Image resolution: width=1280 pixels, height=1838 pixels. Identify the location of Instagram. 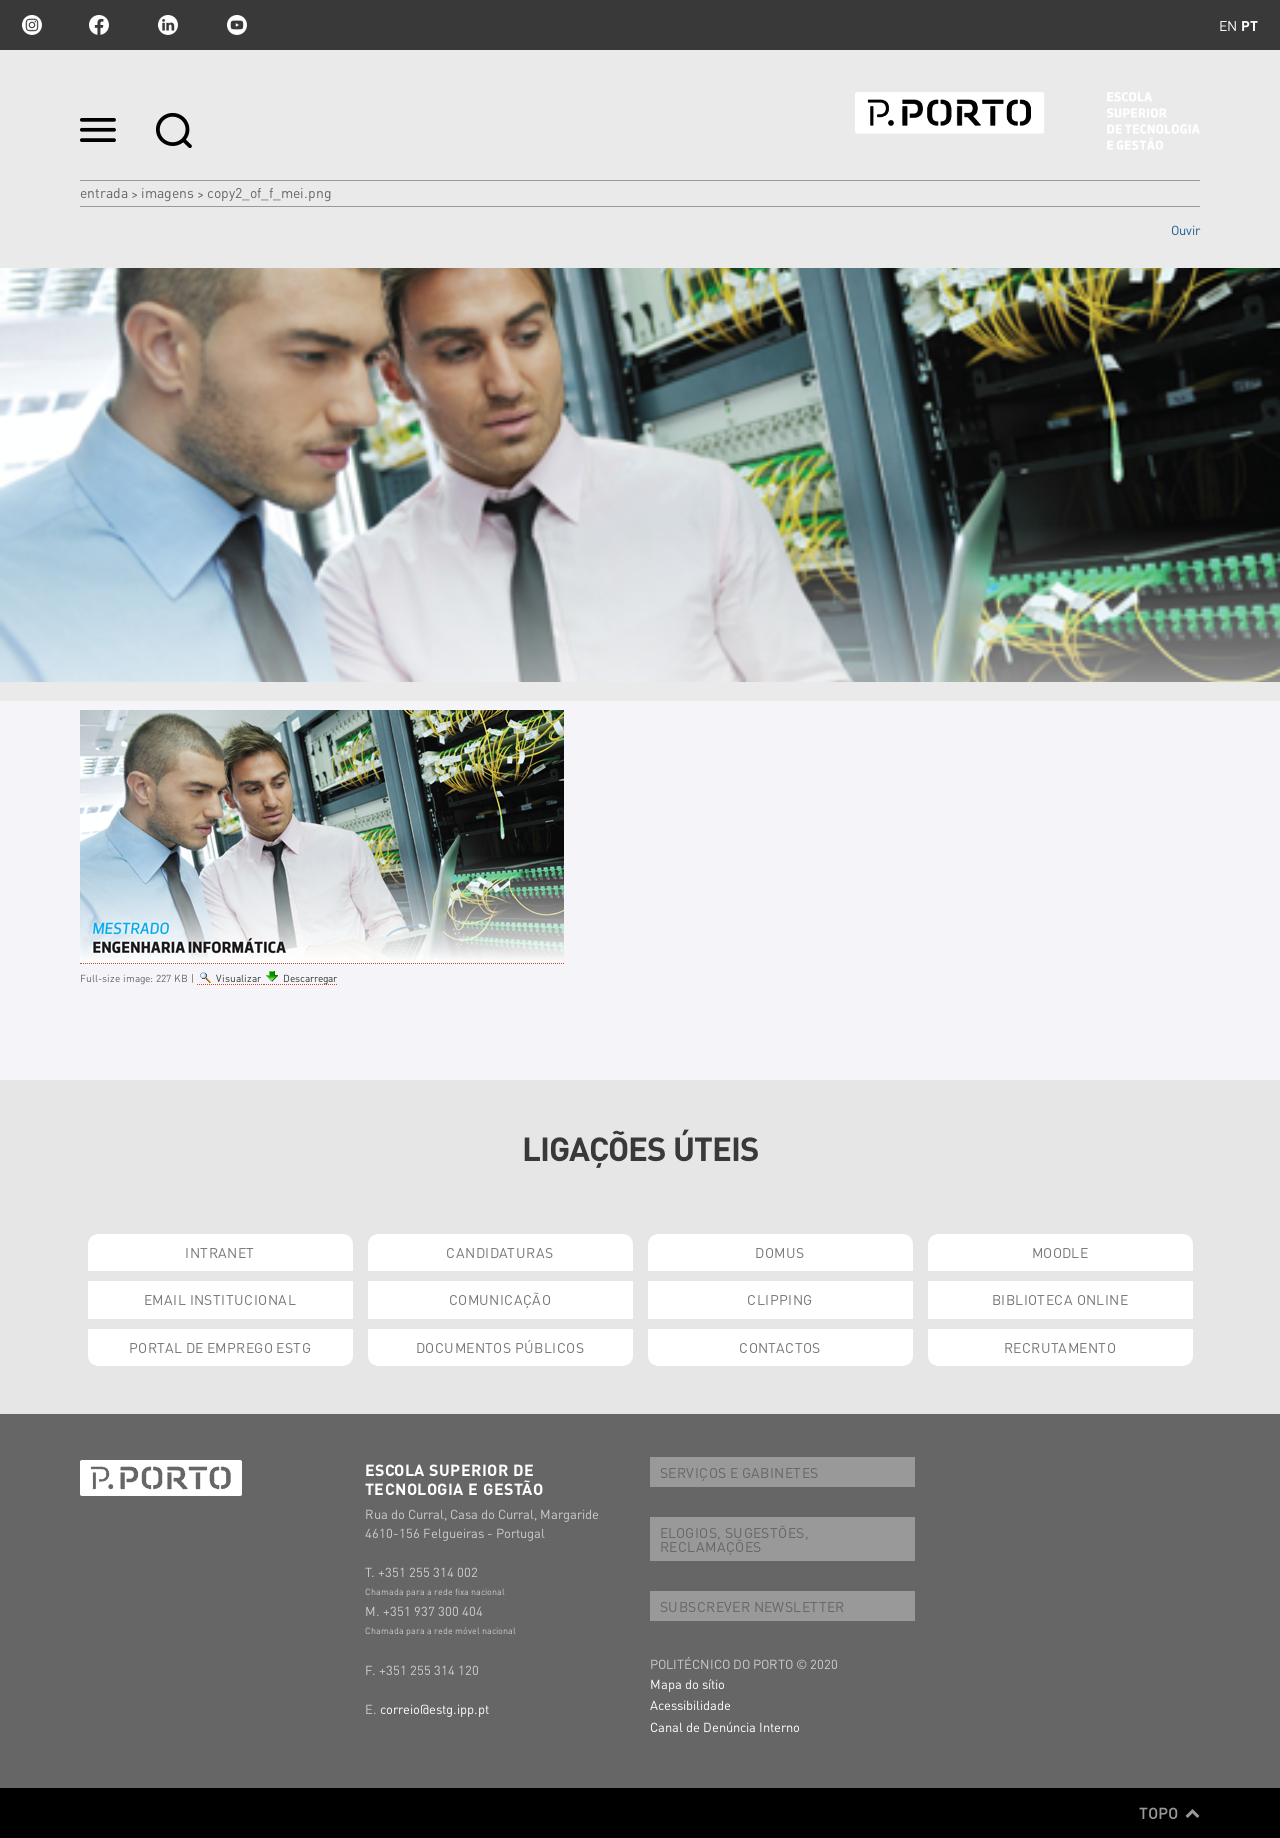
(30, 25).